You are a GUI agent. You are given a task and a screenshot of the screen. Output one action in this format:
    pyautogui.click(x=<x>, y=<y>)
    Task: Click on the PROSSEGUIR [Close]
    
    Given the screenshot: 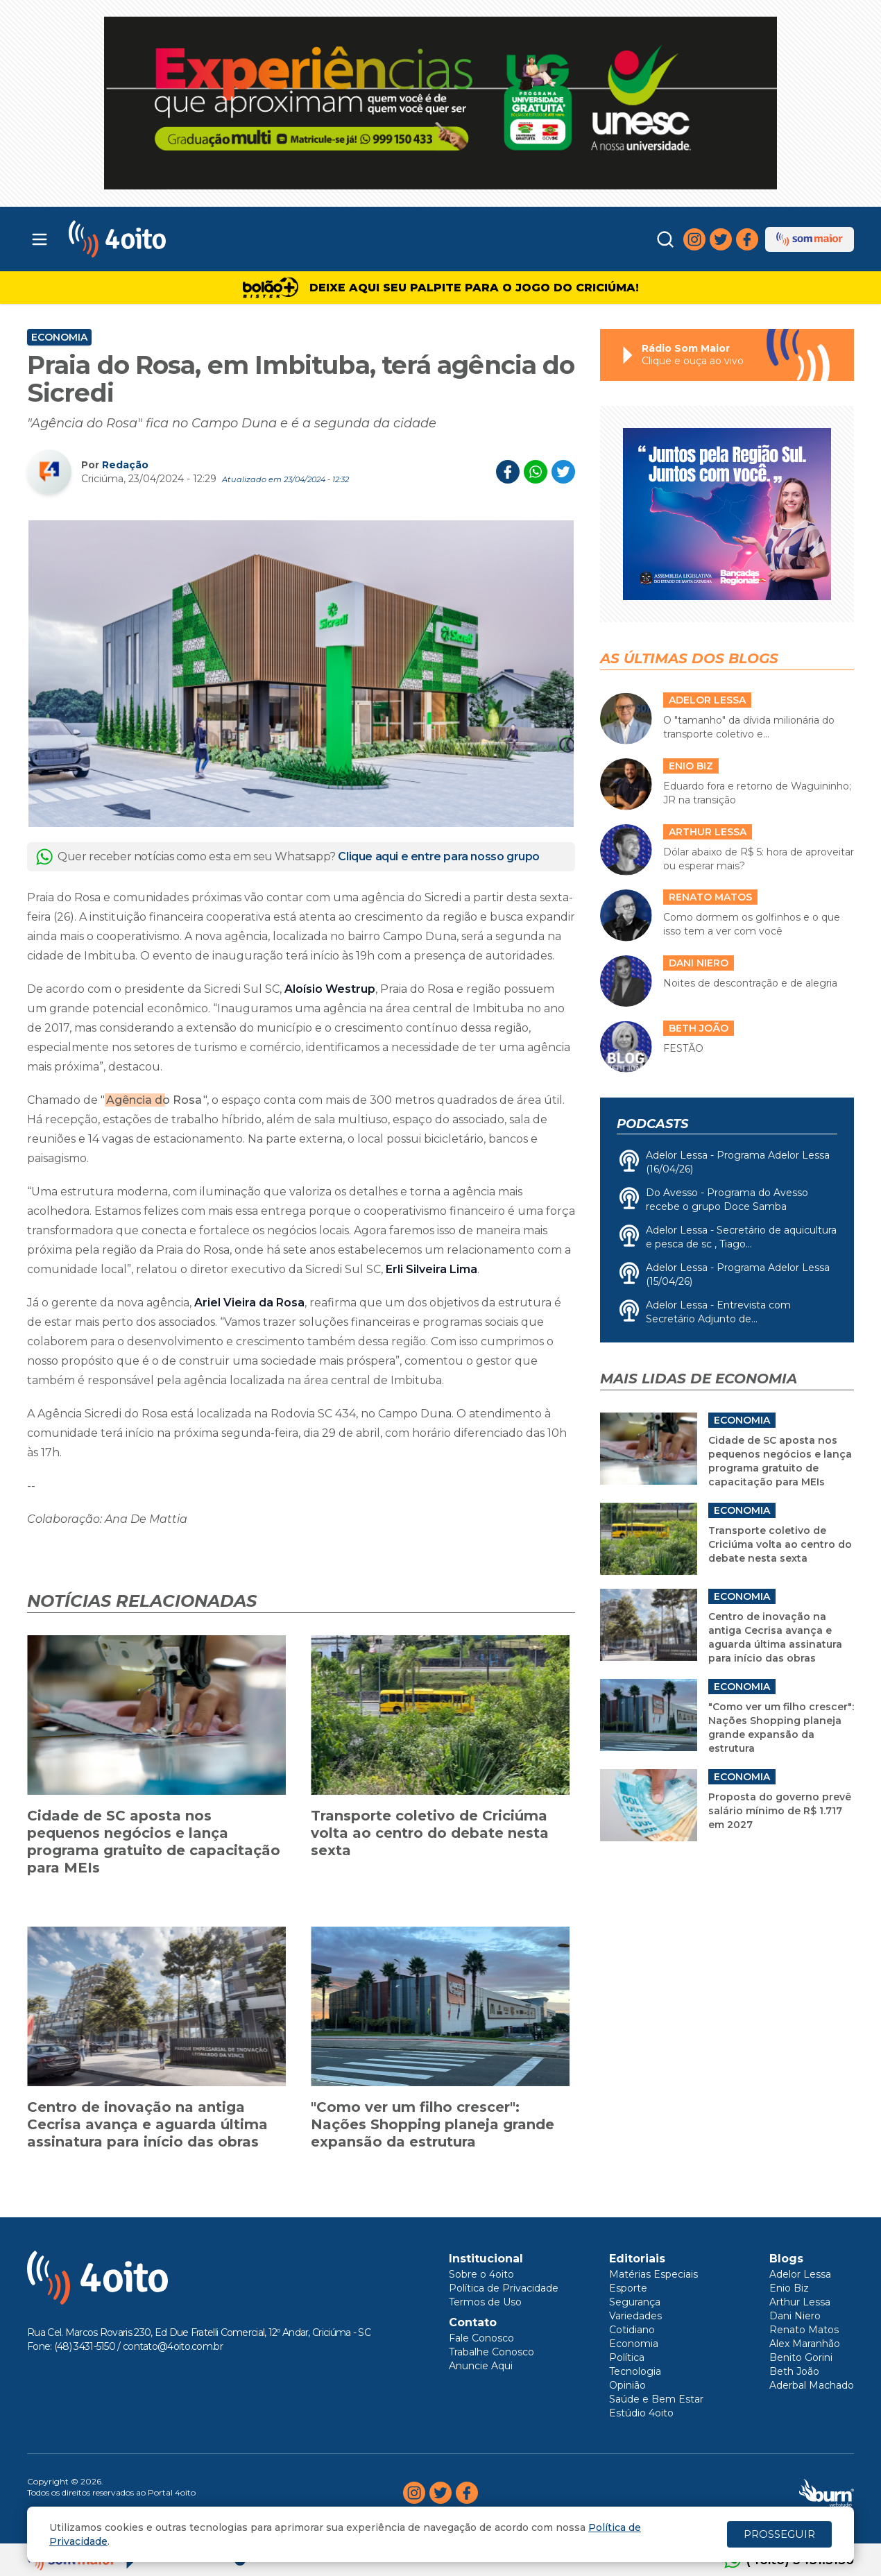 What is the action you would take?
    pyautogui.click(x=779, y=2534)
    